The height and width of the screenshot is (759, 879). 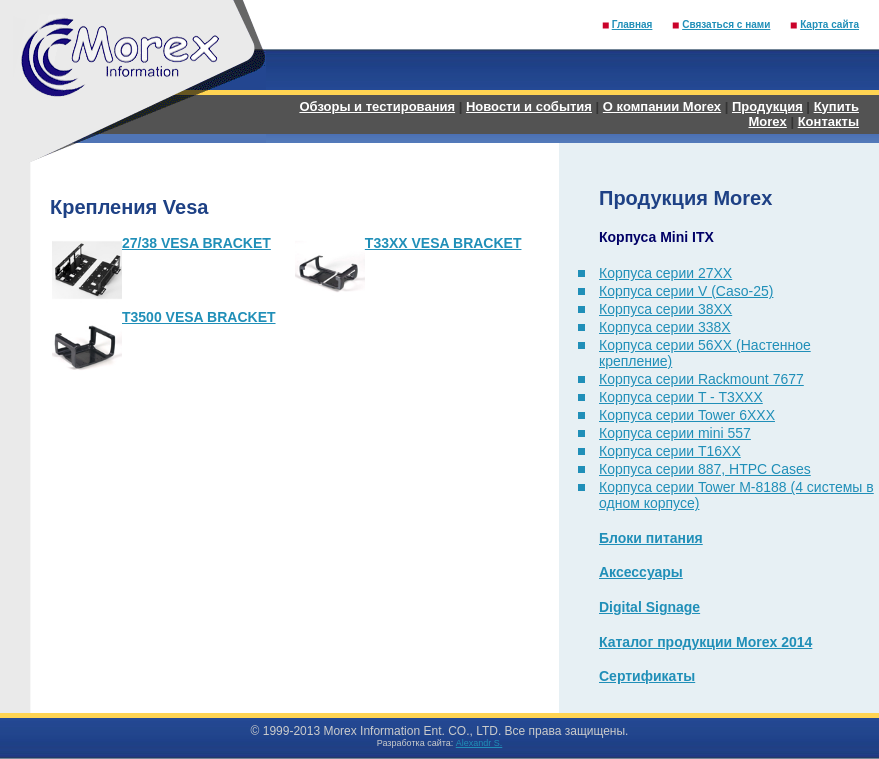 I want to click on Корпуса серии 887, HTPC Cases, so click(x=705, y=469).